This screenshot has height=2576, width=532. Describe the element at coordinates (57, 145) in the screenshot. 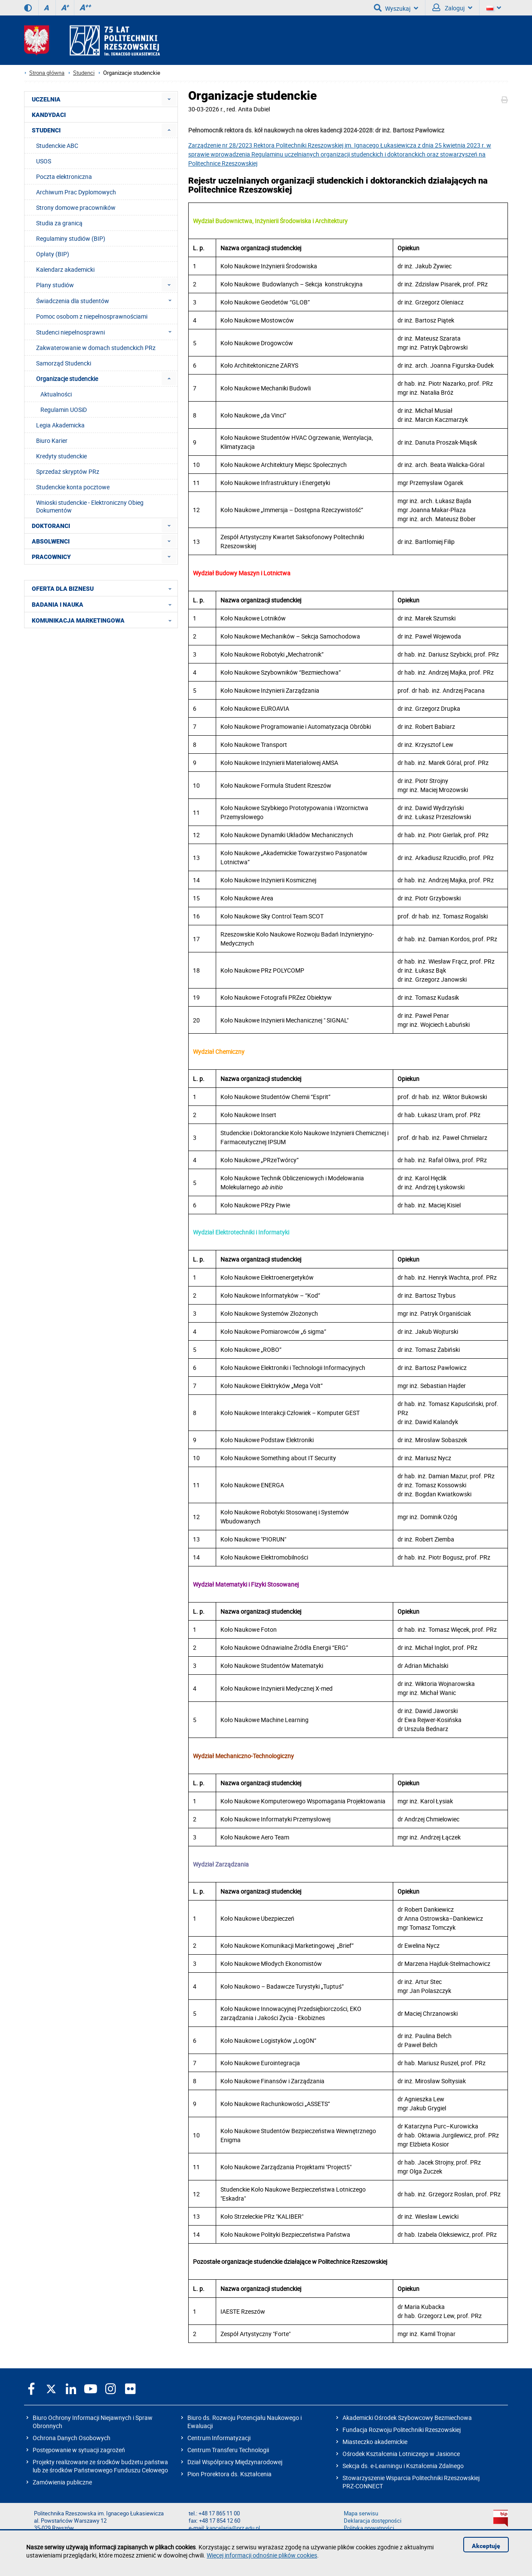

I see `Studenckie ABC [menuitem]` at that location.